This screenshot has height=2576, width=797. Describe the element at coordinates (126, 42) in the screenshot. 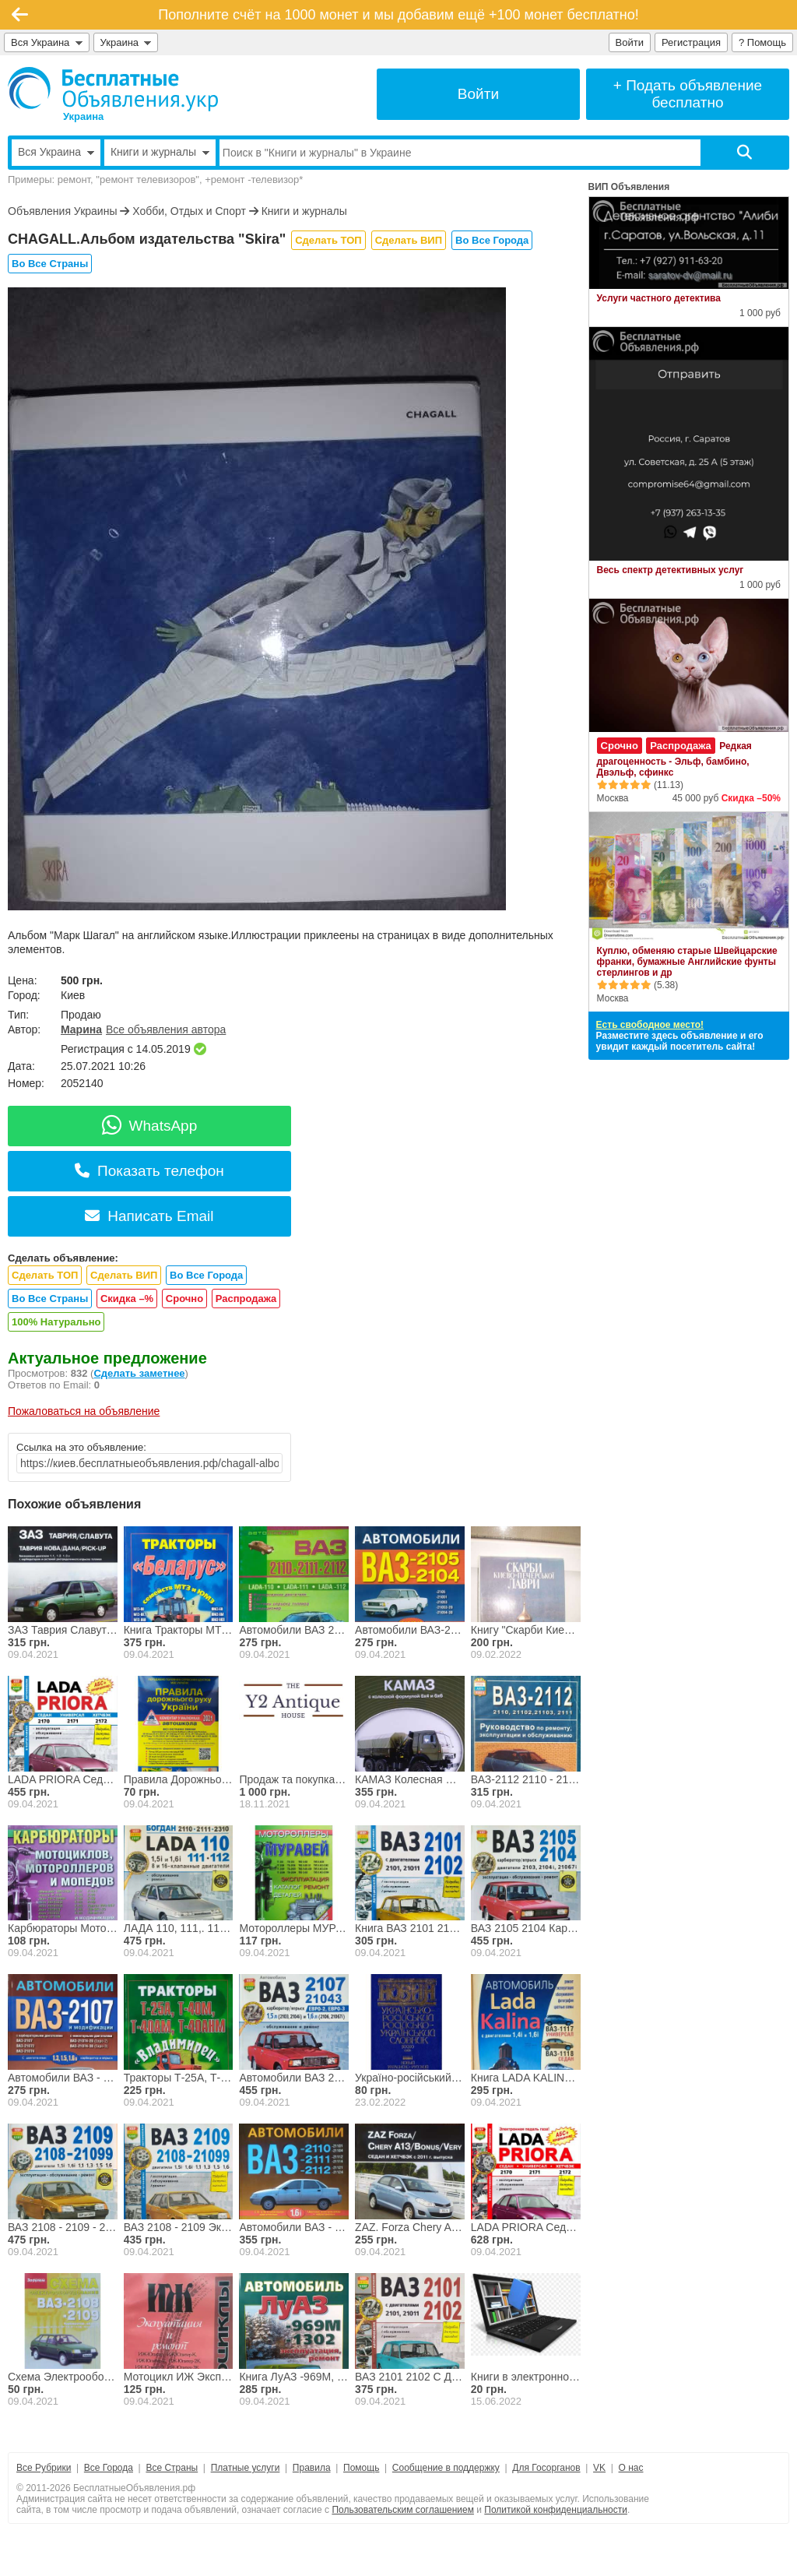

I see `Украина` at that location.